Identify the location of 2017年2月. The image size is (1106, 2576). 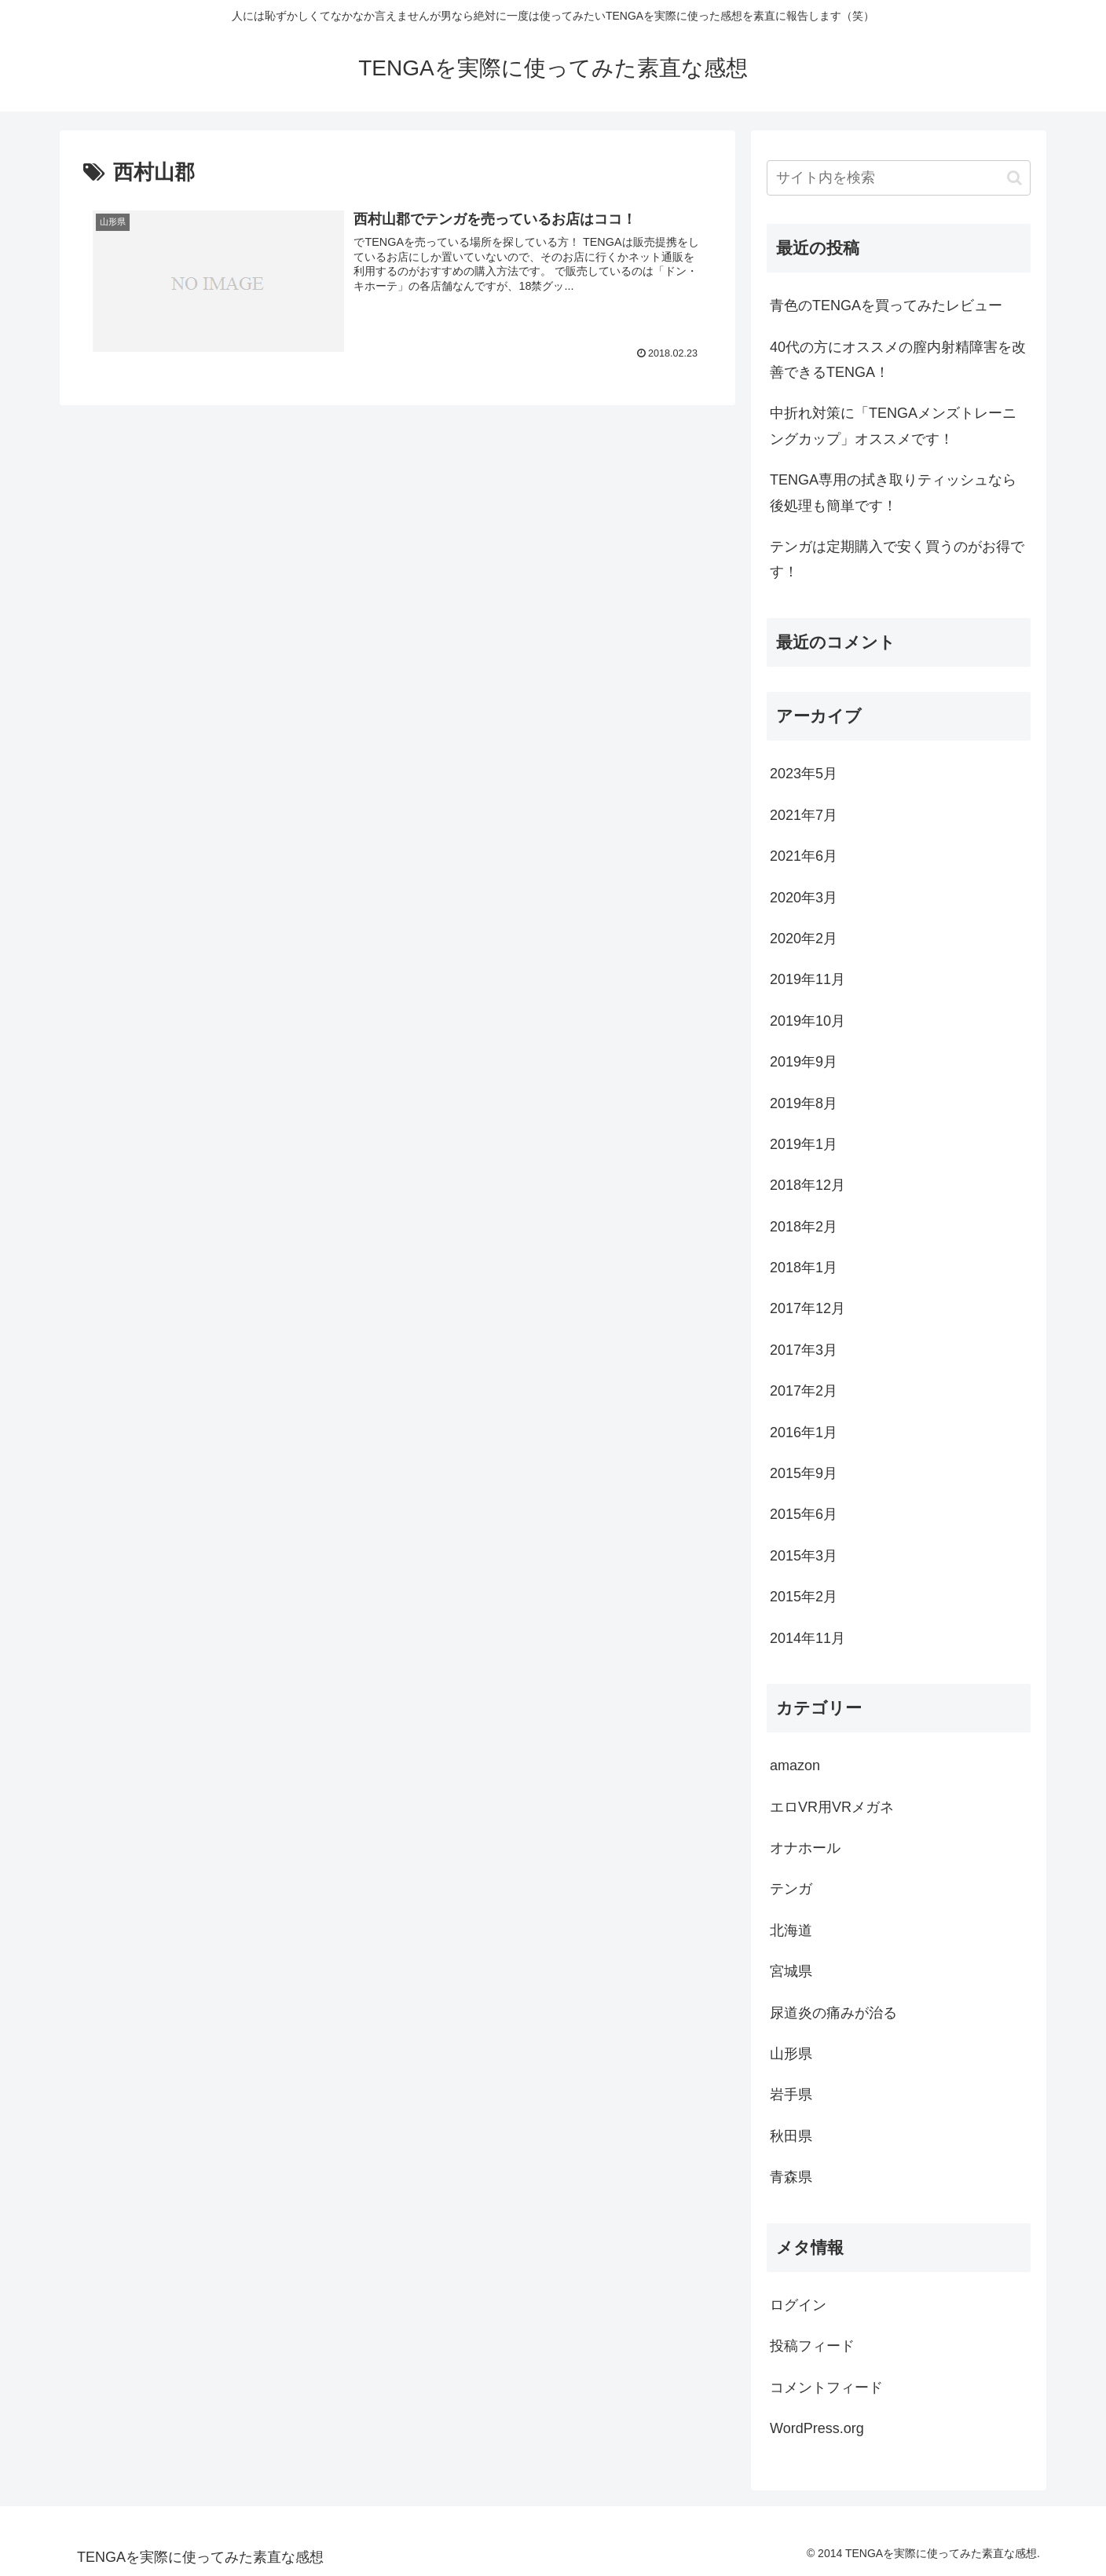
(803, 1391).